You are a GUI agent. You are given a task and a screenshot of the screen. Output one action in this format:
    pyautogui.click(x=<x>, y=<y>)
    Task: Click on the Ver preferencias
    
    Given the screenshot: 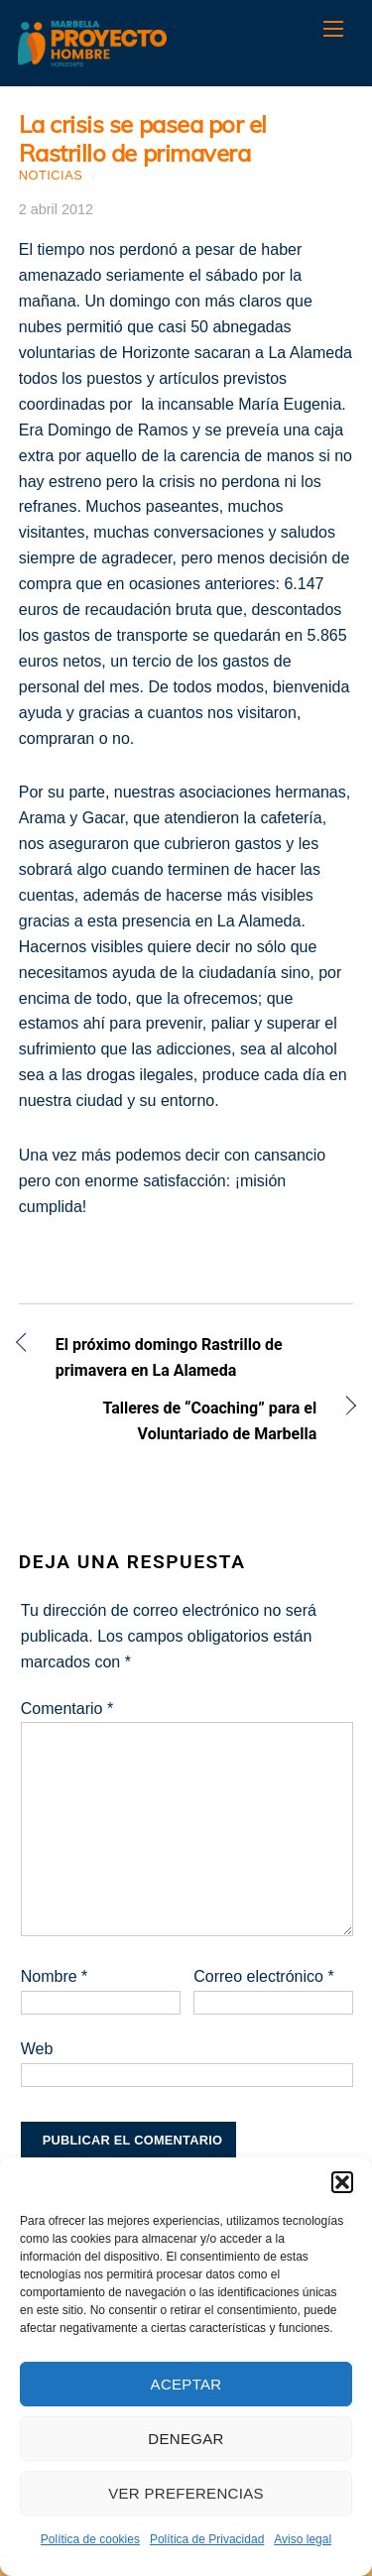 What is the action you would take?
    pyautogui.click(x=186, y=2493)
    